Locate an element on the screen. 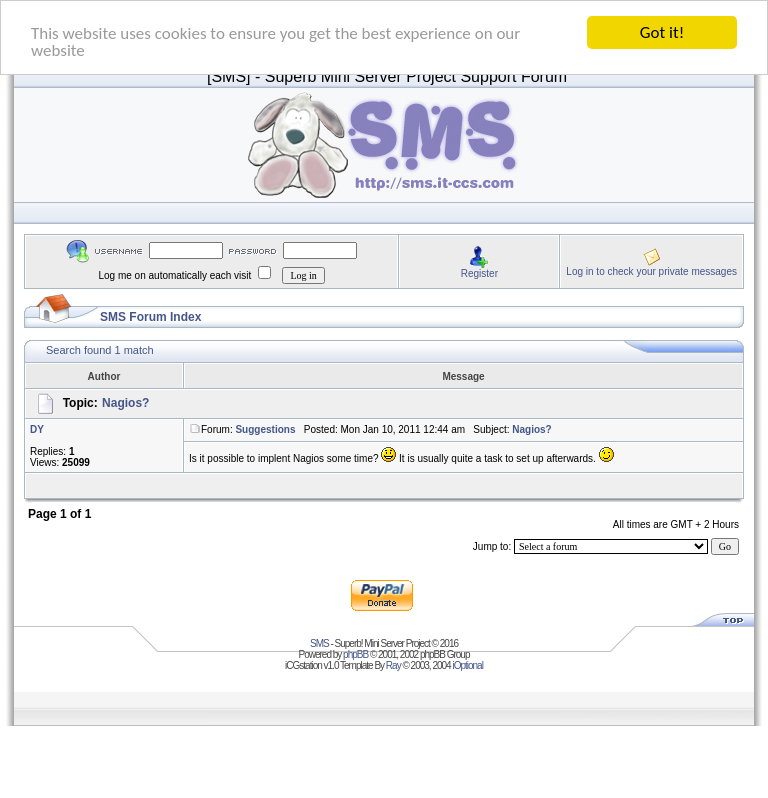 The image size is (768, 798). Nagios? is located at coordinates (125, 403).